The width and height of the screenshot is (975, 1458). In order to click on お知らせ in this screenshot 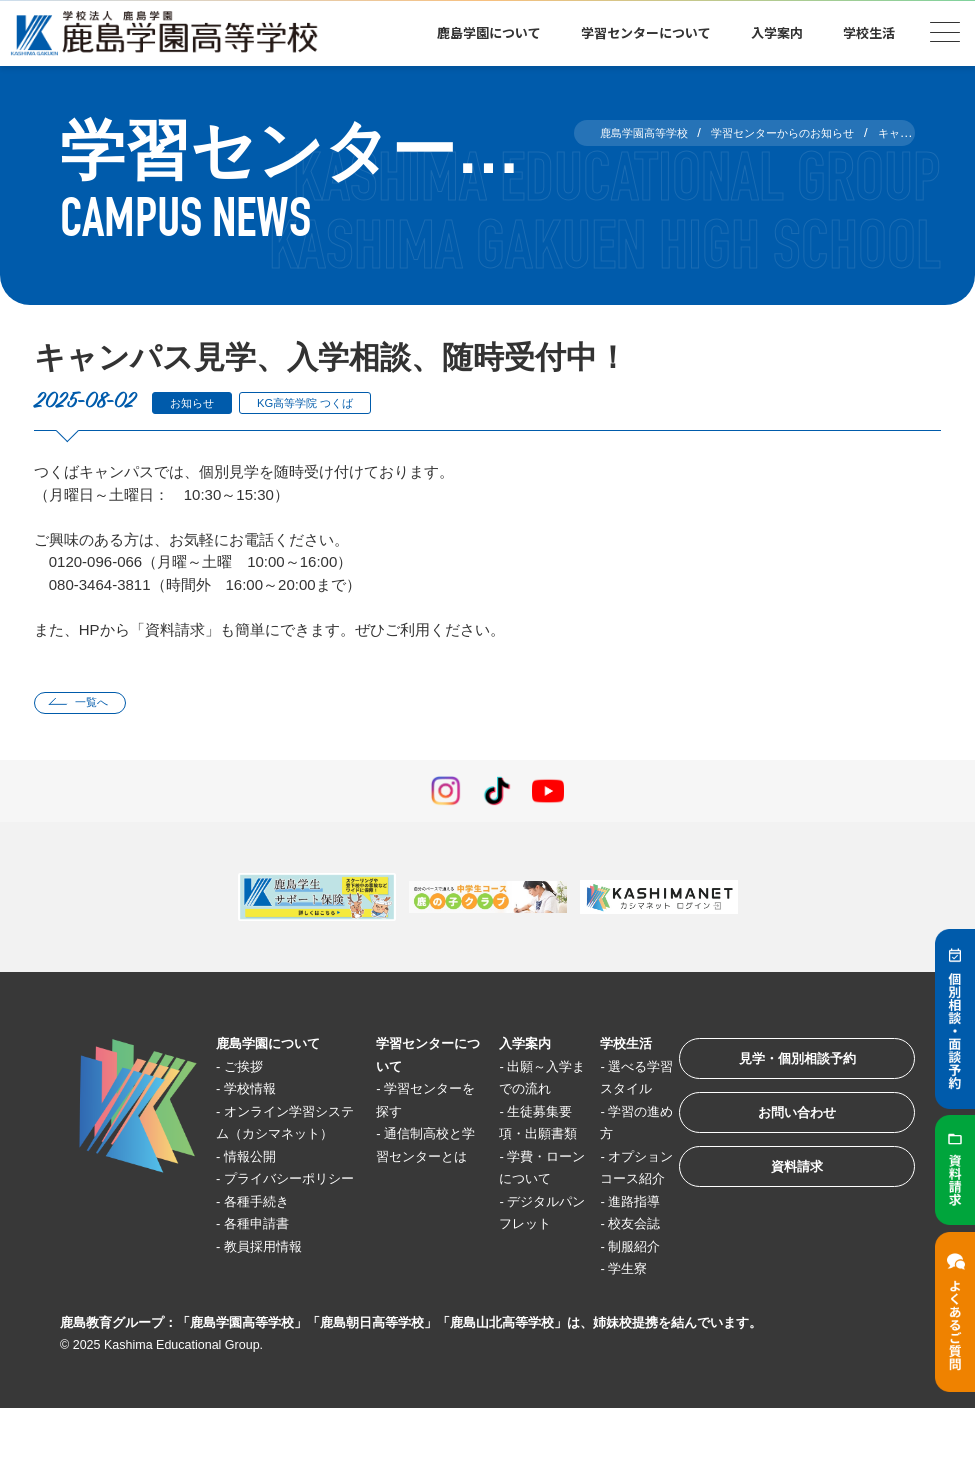, I will do `click(199, 402)`.